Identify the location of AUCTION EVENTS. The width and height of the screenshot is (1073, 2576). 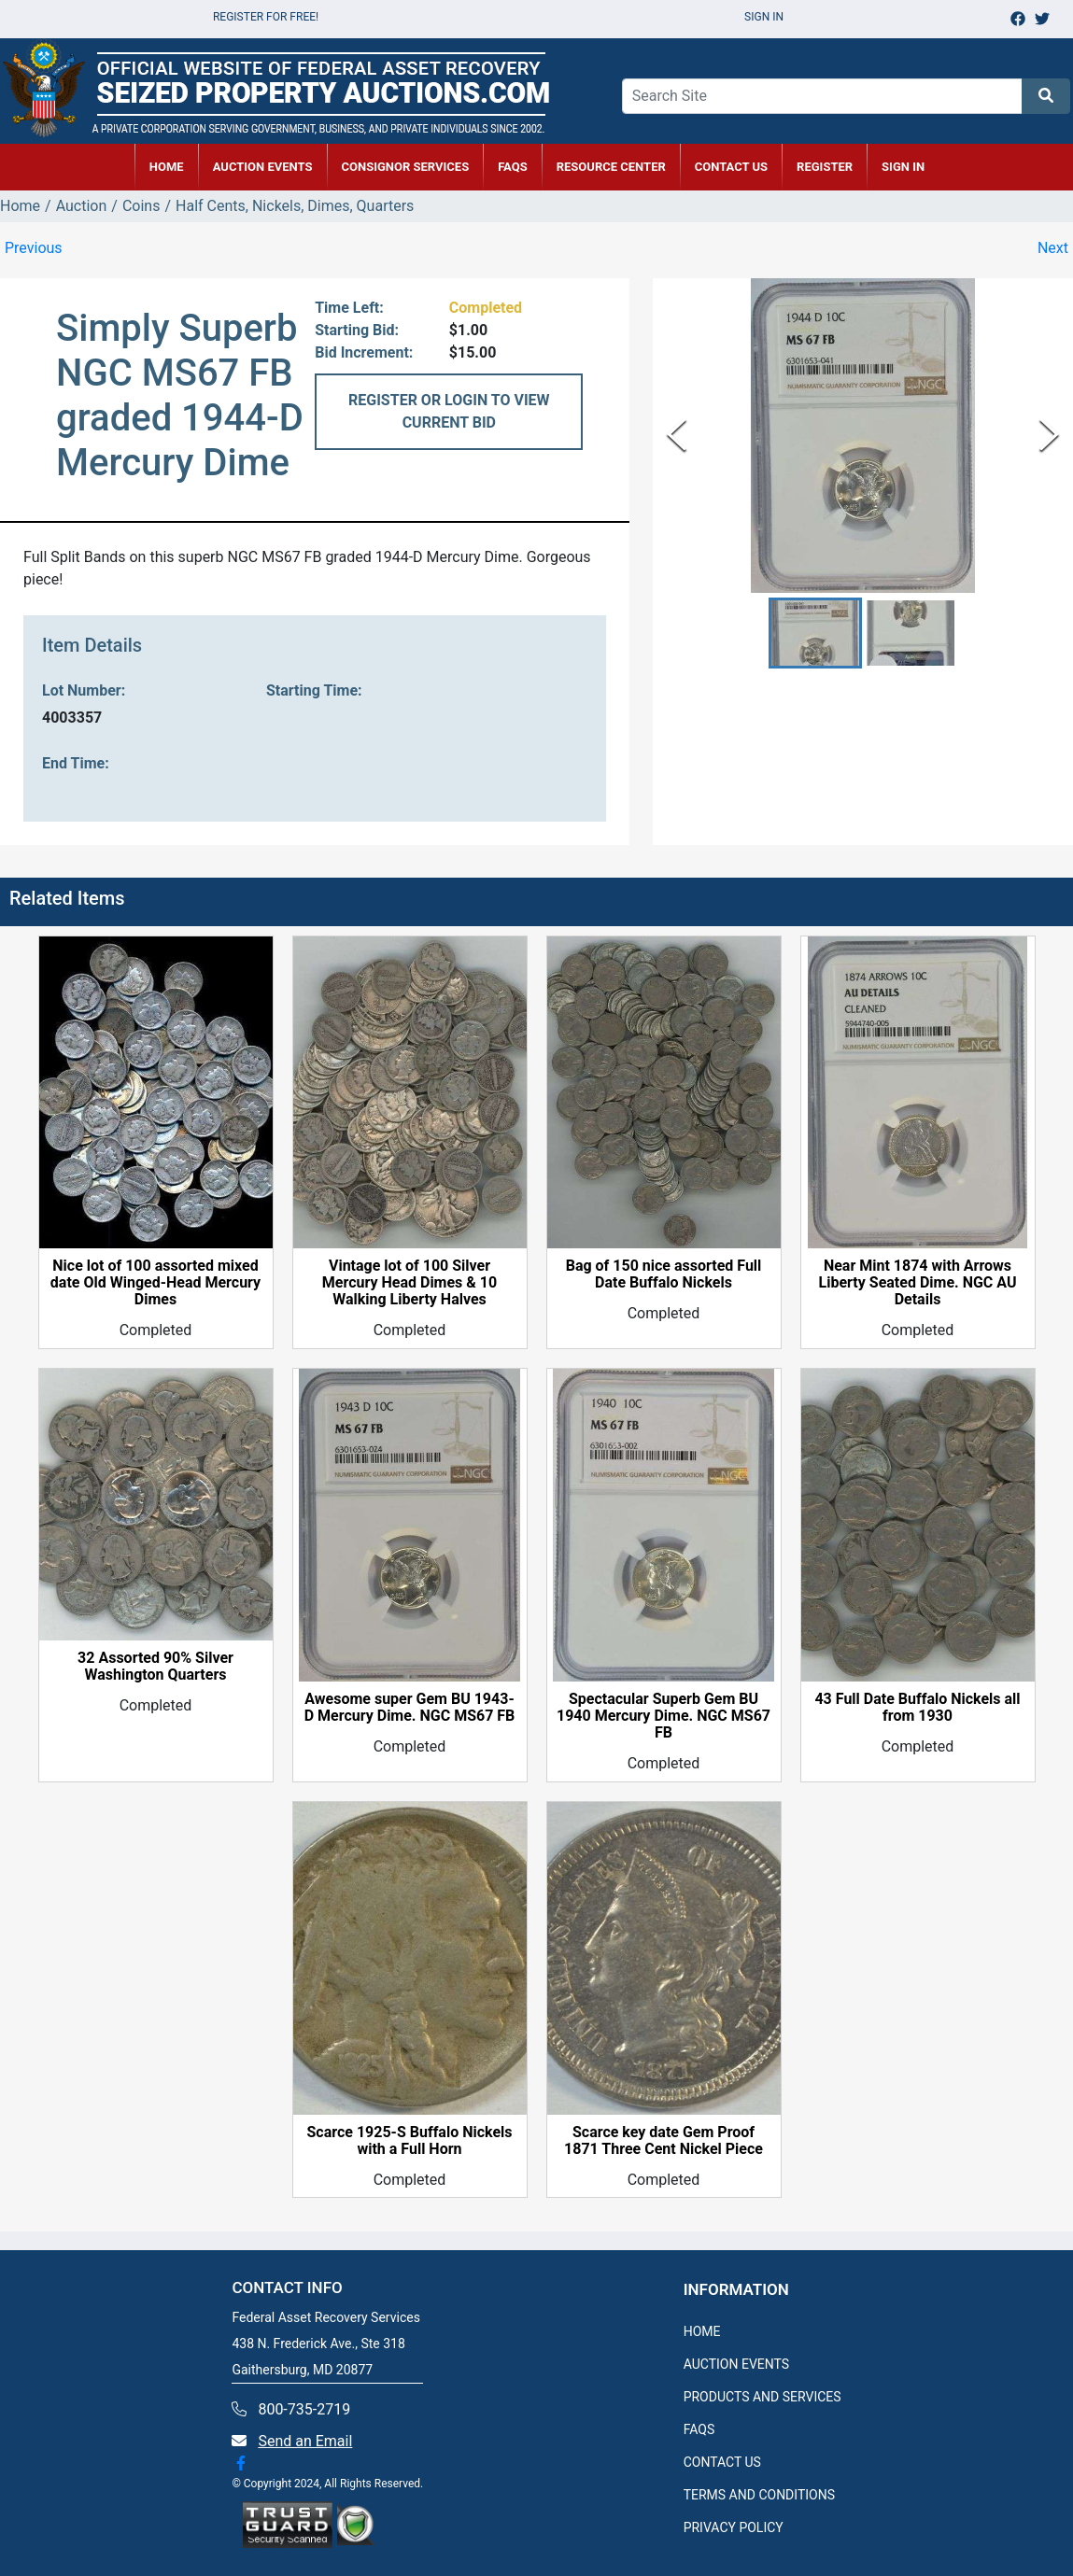
(263, 167).